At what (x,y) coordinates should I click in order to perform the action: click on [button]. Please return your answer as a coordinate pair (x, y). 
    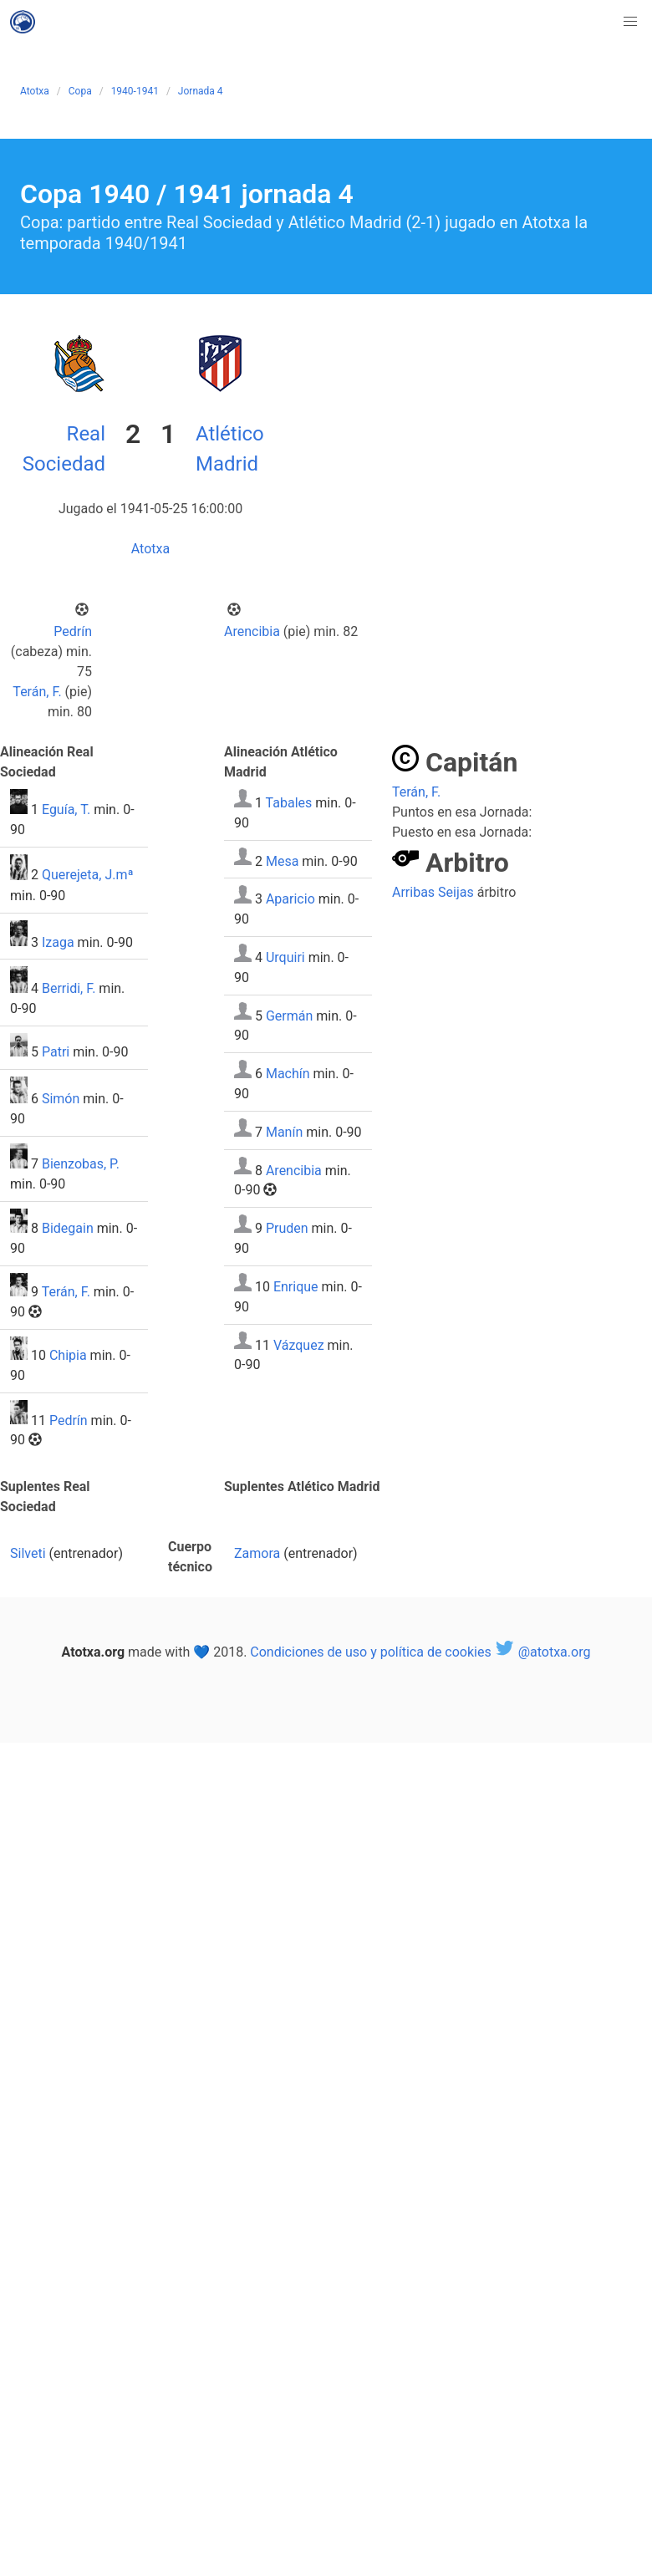
    Looking at the image, I should click on (630, 21).